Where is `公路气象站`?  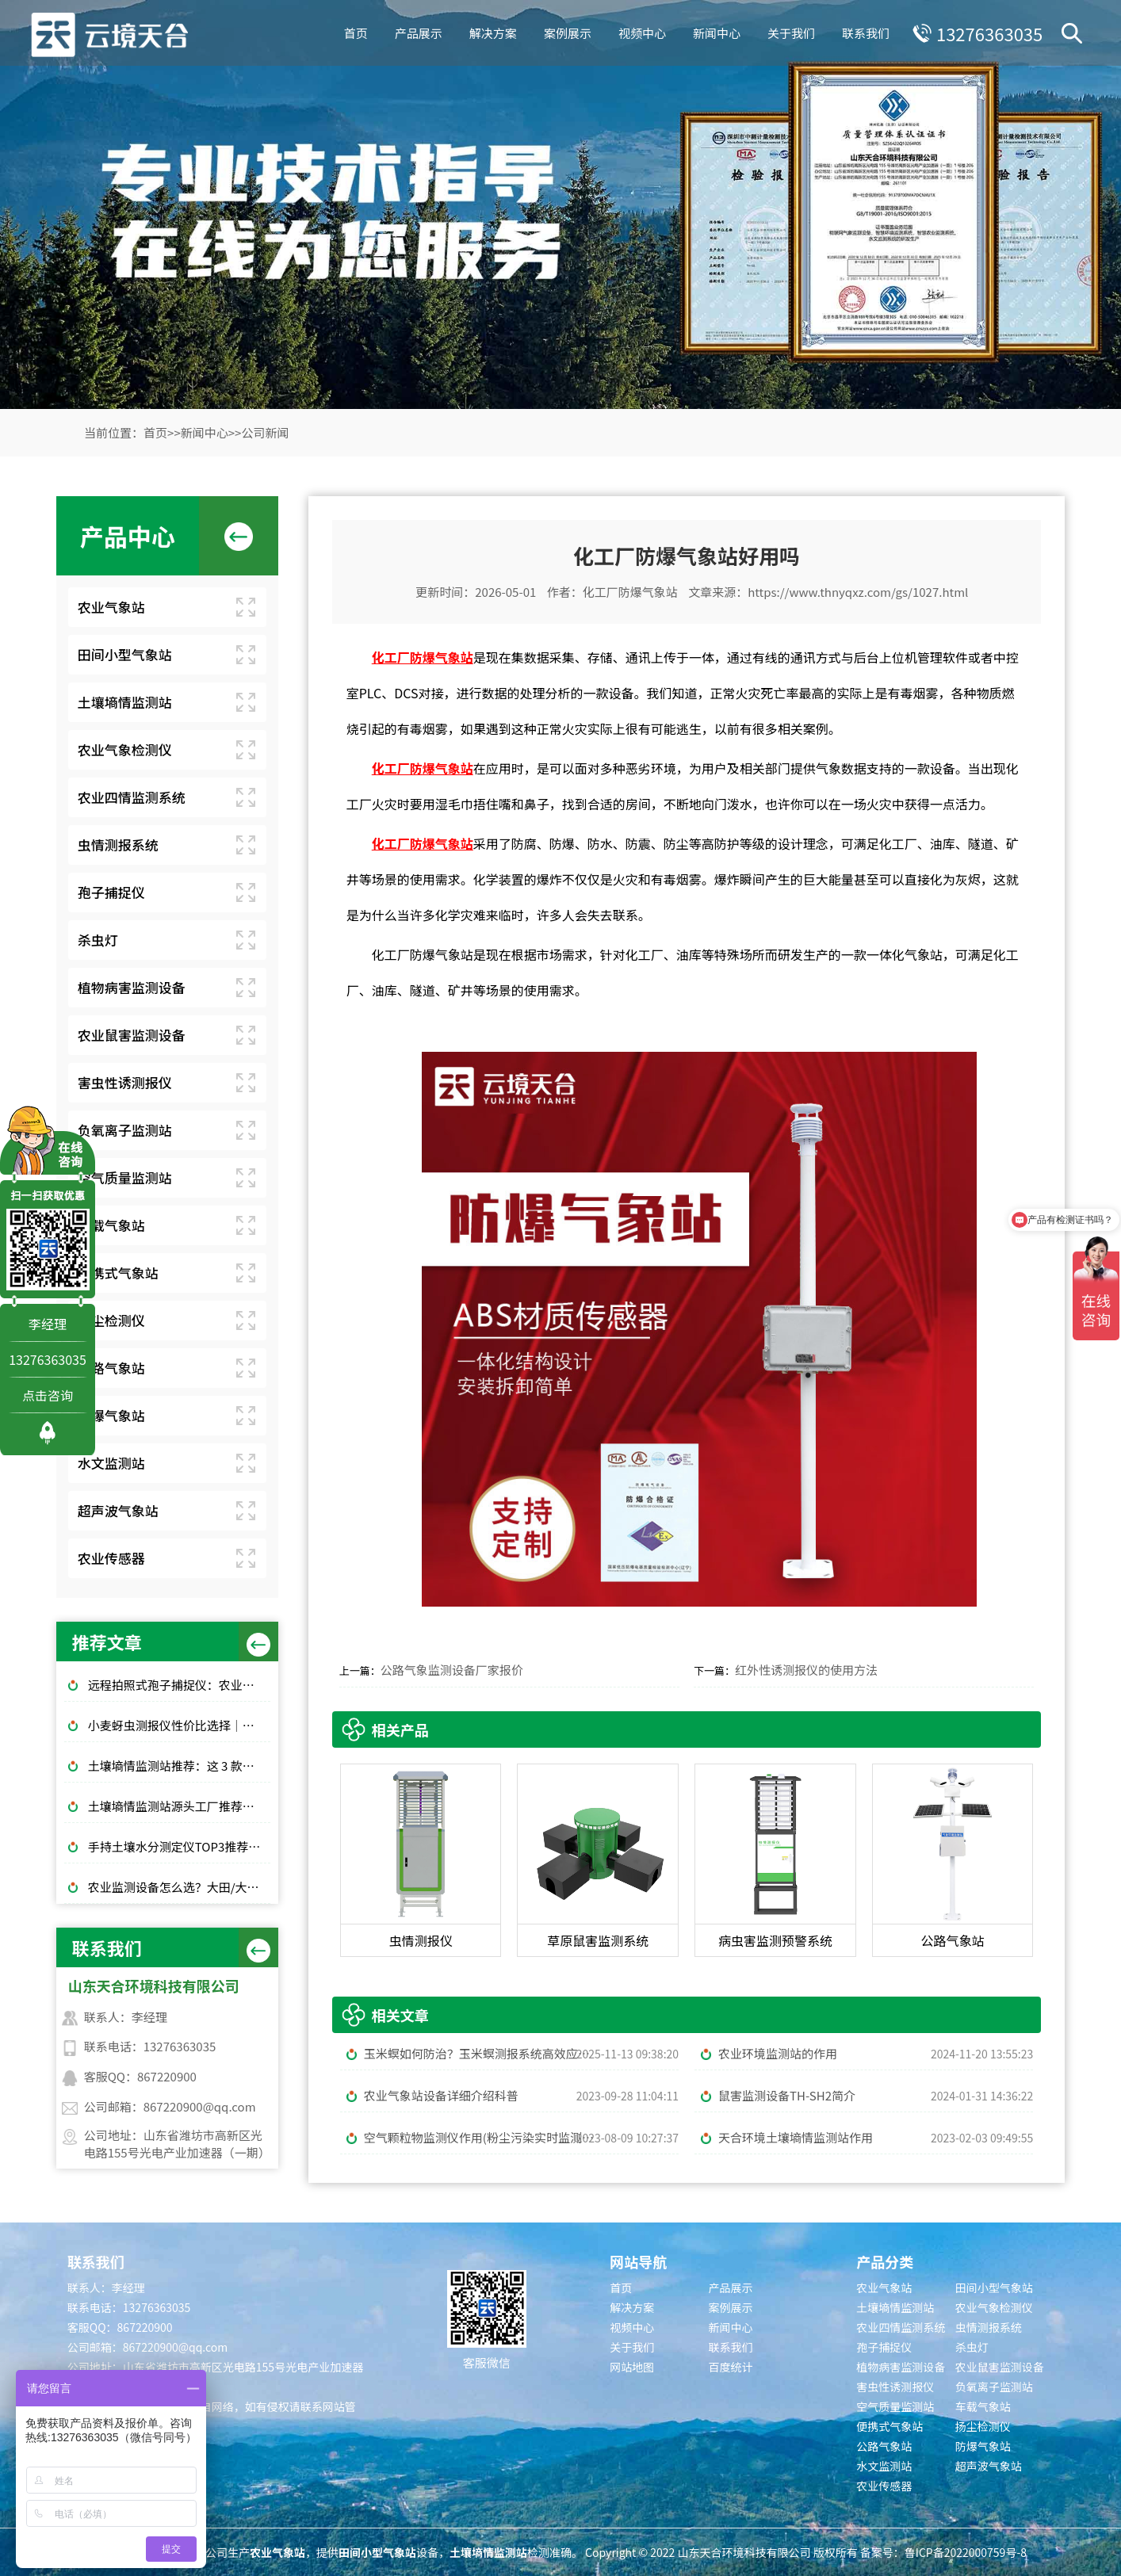
公路气象站 is located at coordinates (111, 1368).